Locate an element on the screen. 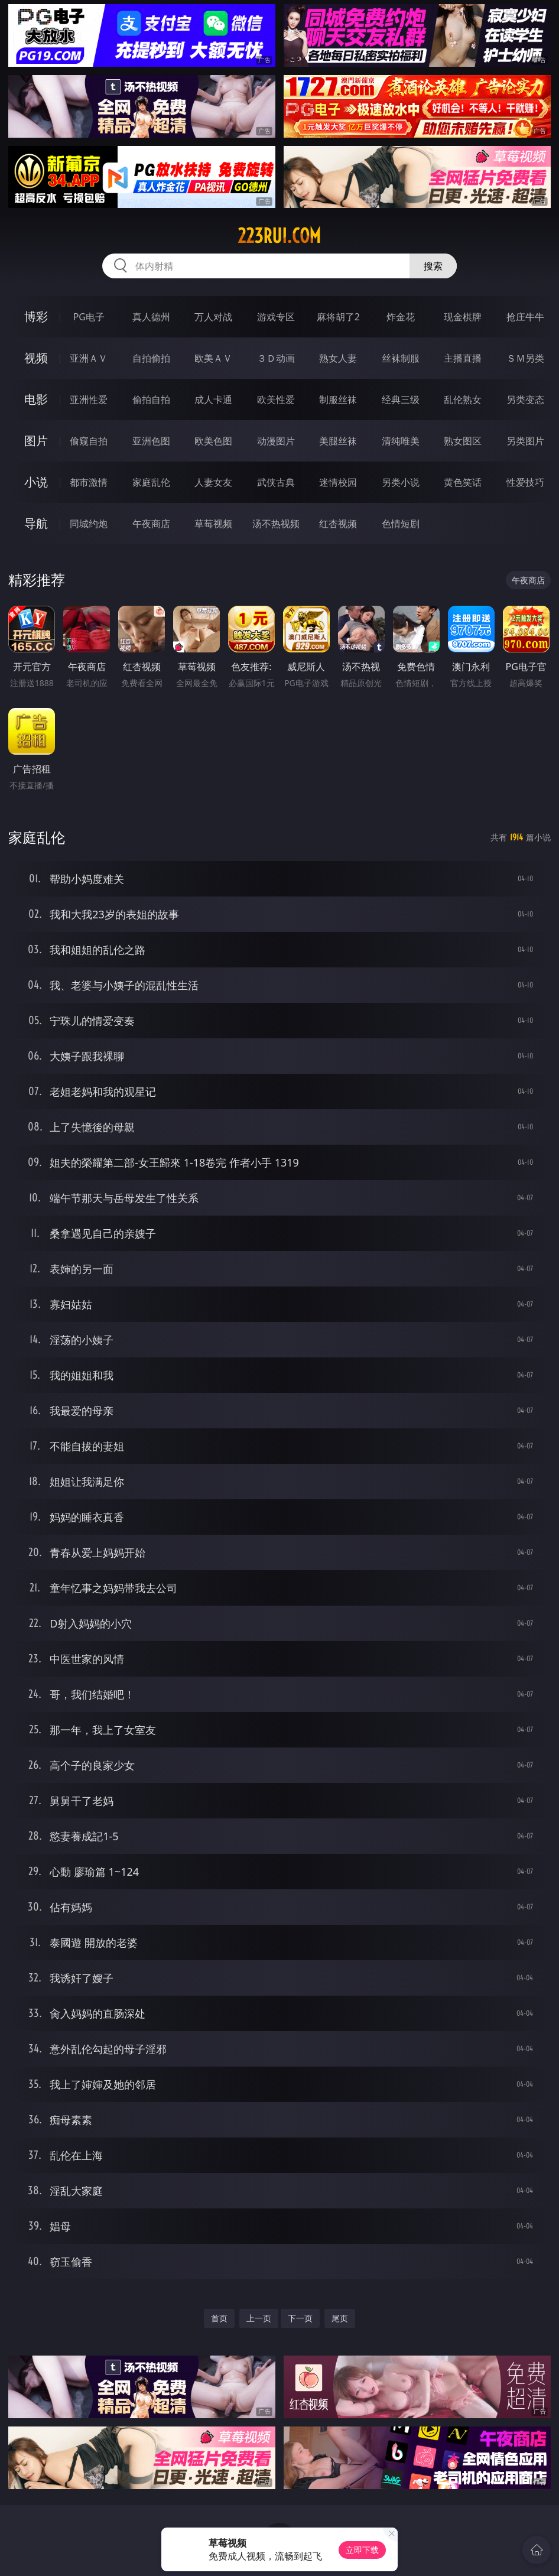 The width and height of the screenshot is (559, 2576). 自拍偷拍 is located at coordinates (151, 358).